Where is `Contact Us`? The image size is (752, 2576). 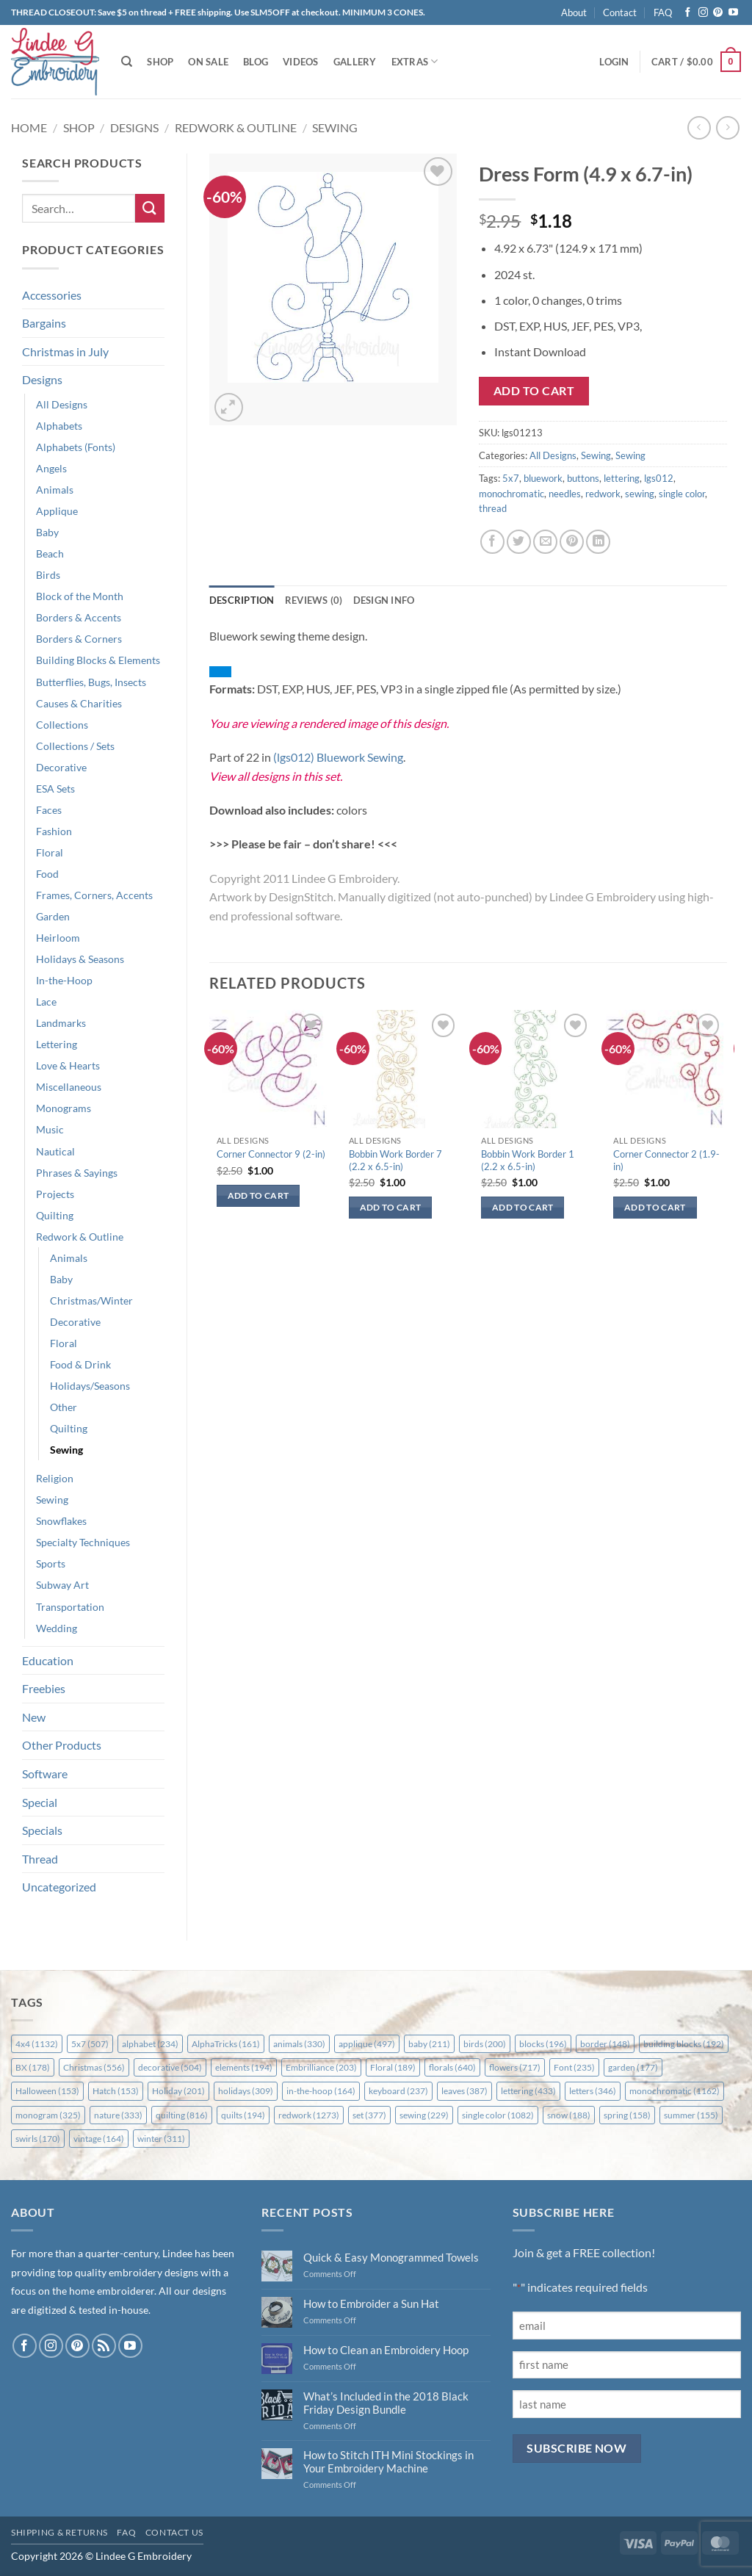
Contact Us is located at coordinates (174, 2532).